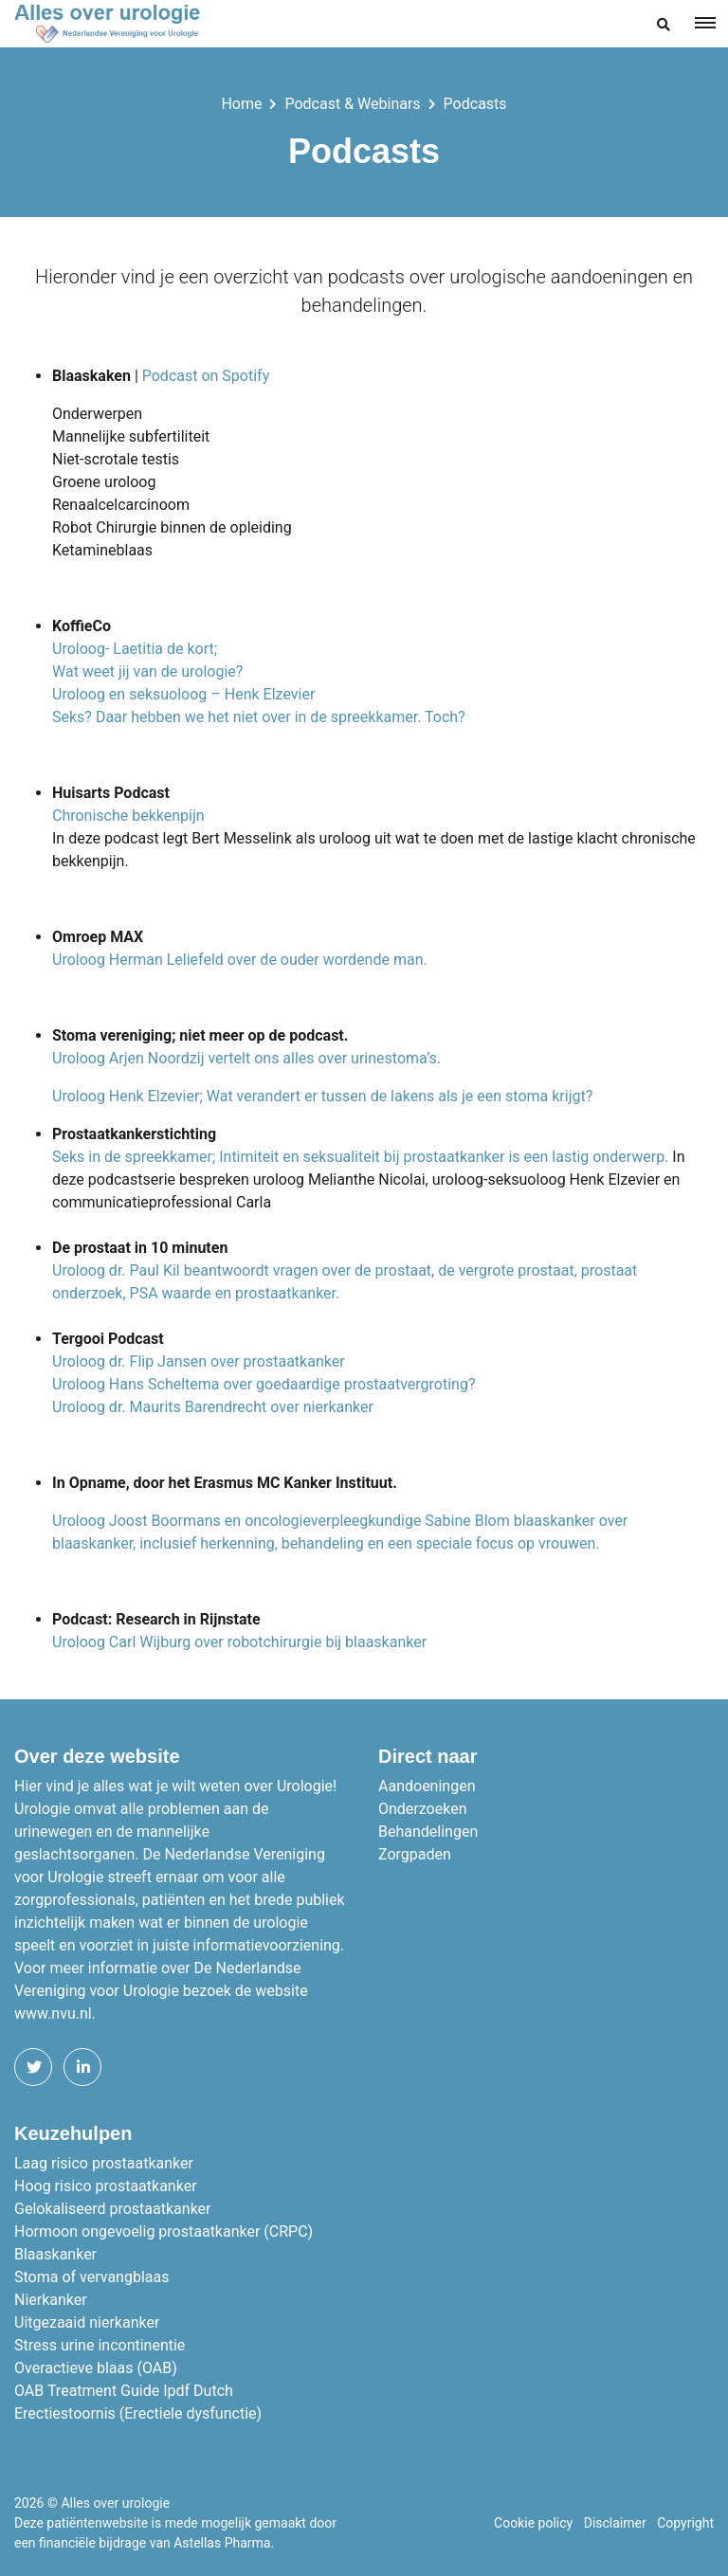 Image resolution: width=728 pixels, height=2576 pixels. What do you see at coordinates (163, 2231) in the screenshot?
I see `Hormoon ongevoelig prostaatkanker (CRPC)` at bounding box center [163, 2231].